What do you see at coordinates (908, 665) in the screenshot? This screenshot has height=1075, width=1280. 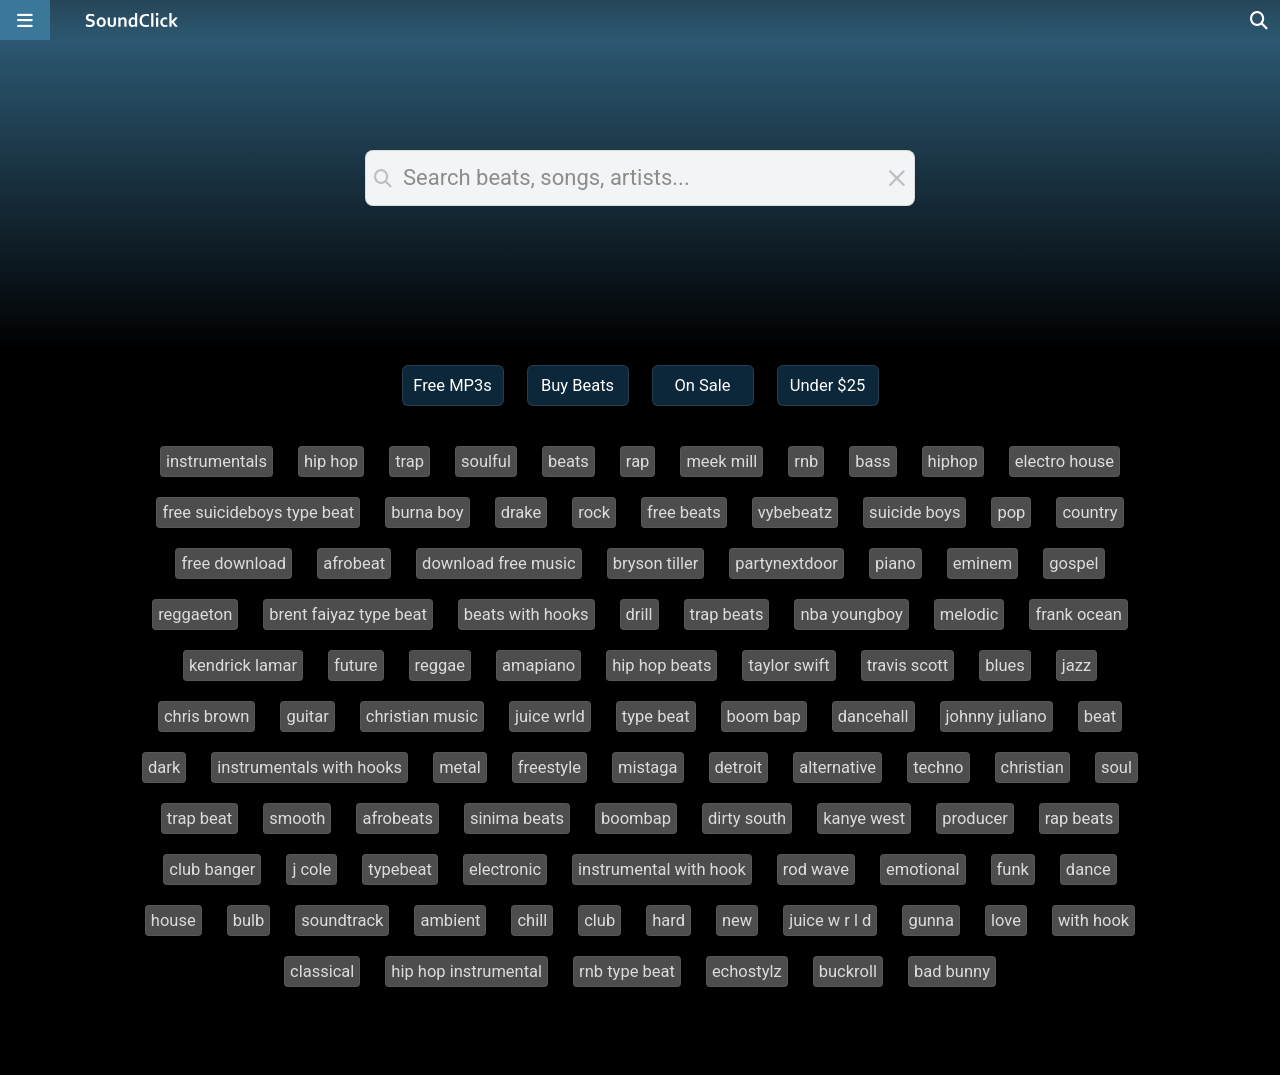 I see `travis scott` at bounding box center [908, 665].